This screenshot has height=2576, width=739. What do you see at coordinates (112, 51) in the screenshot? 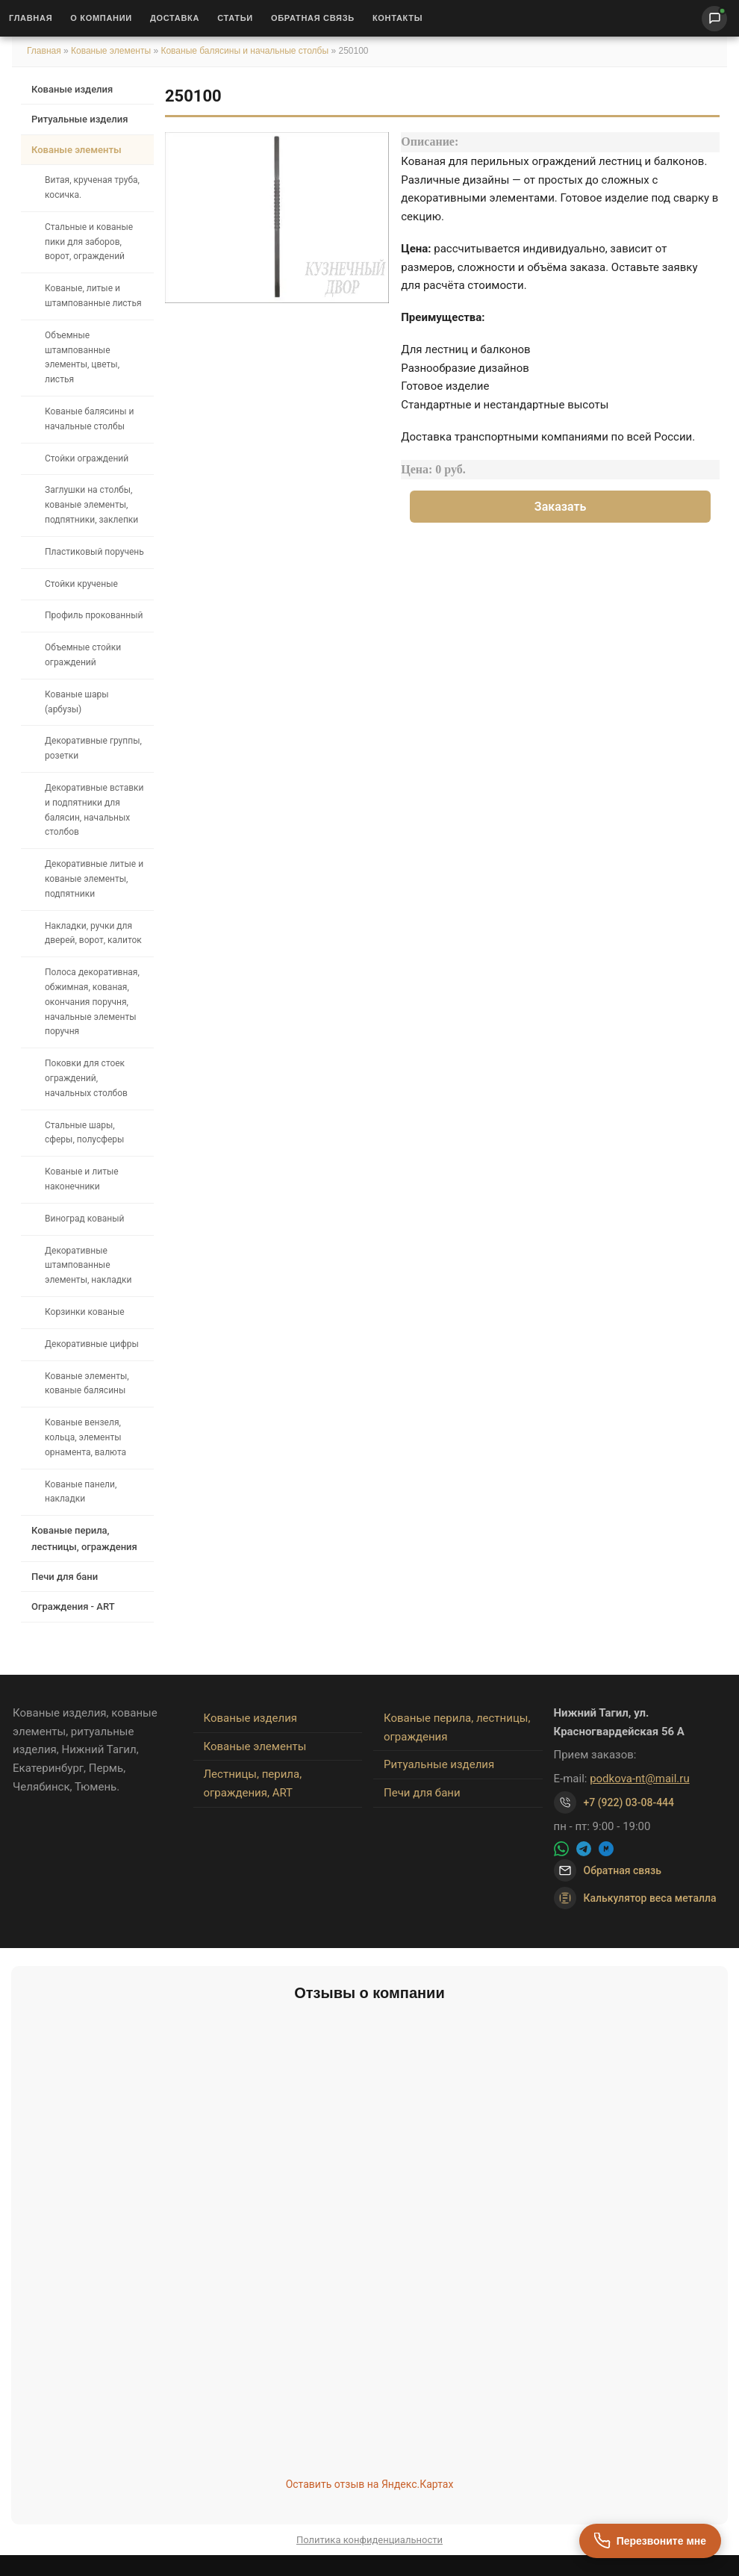
I see `Кованые элементы` at bounding box center [112, 51].